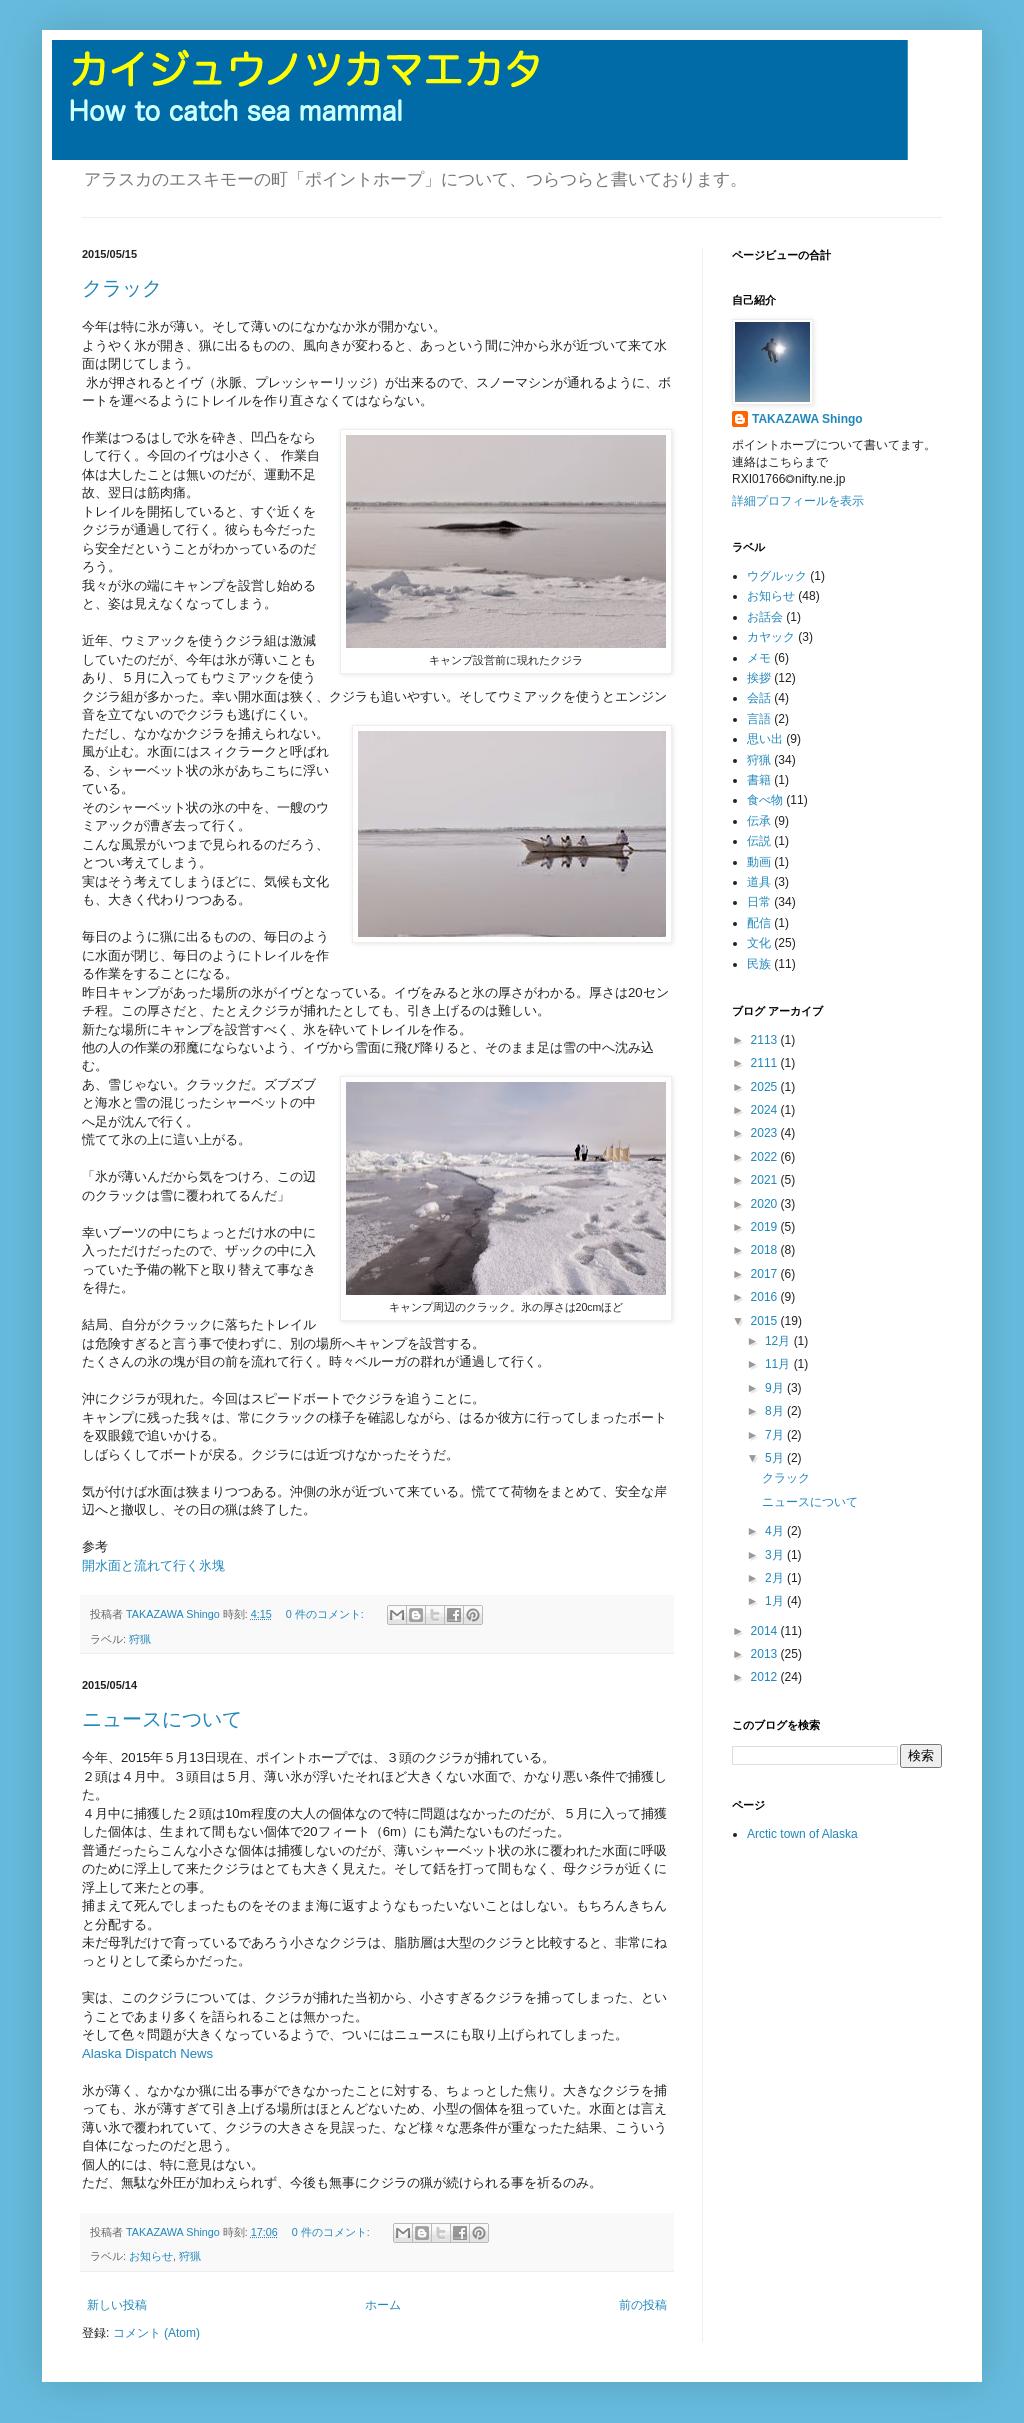  I want to click on 挨拶, so click(759, 678).